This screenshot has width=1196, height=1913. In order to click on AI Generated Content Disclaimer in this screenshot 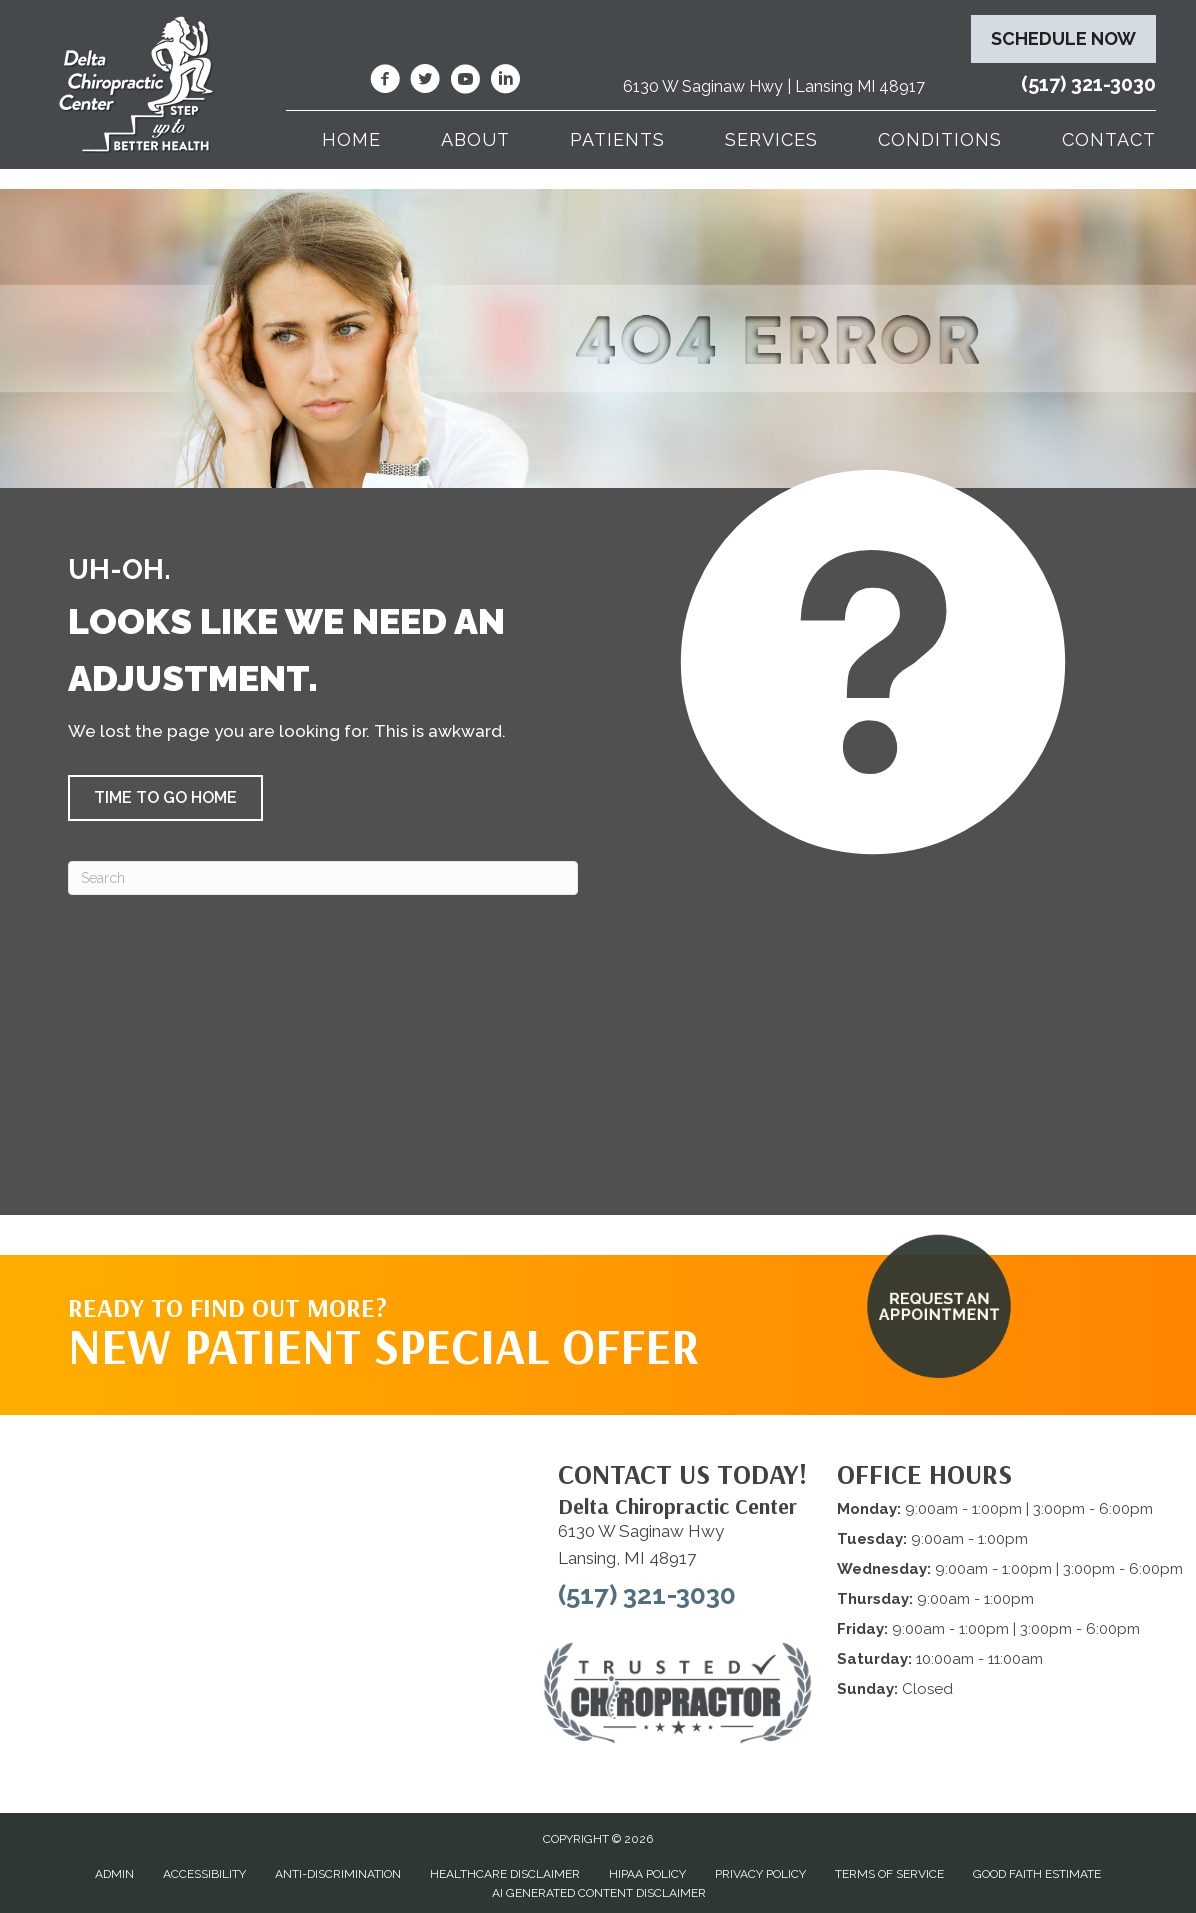, I will do `click(599, 1893)`.